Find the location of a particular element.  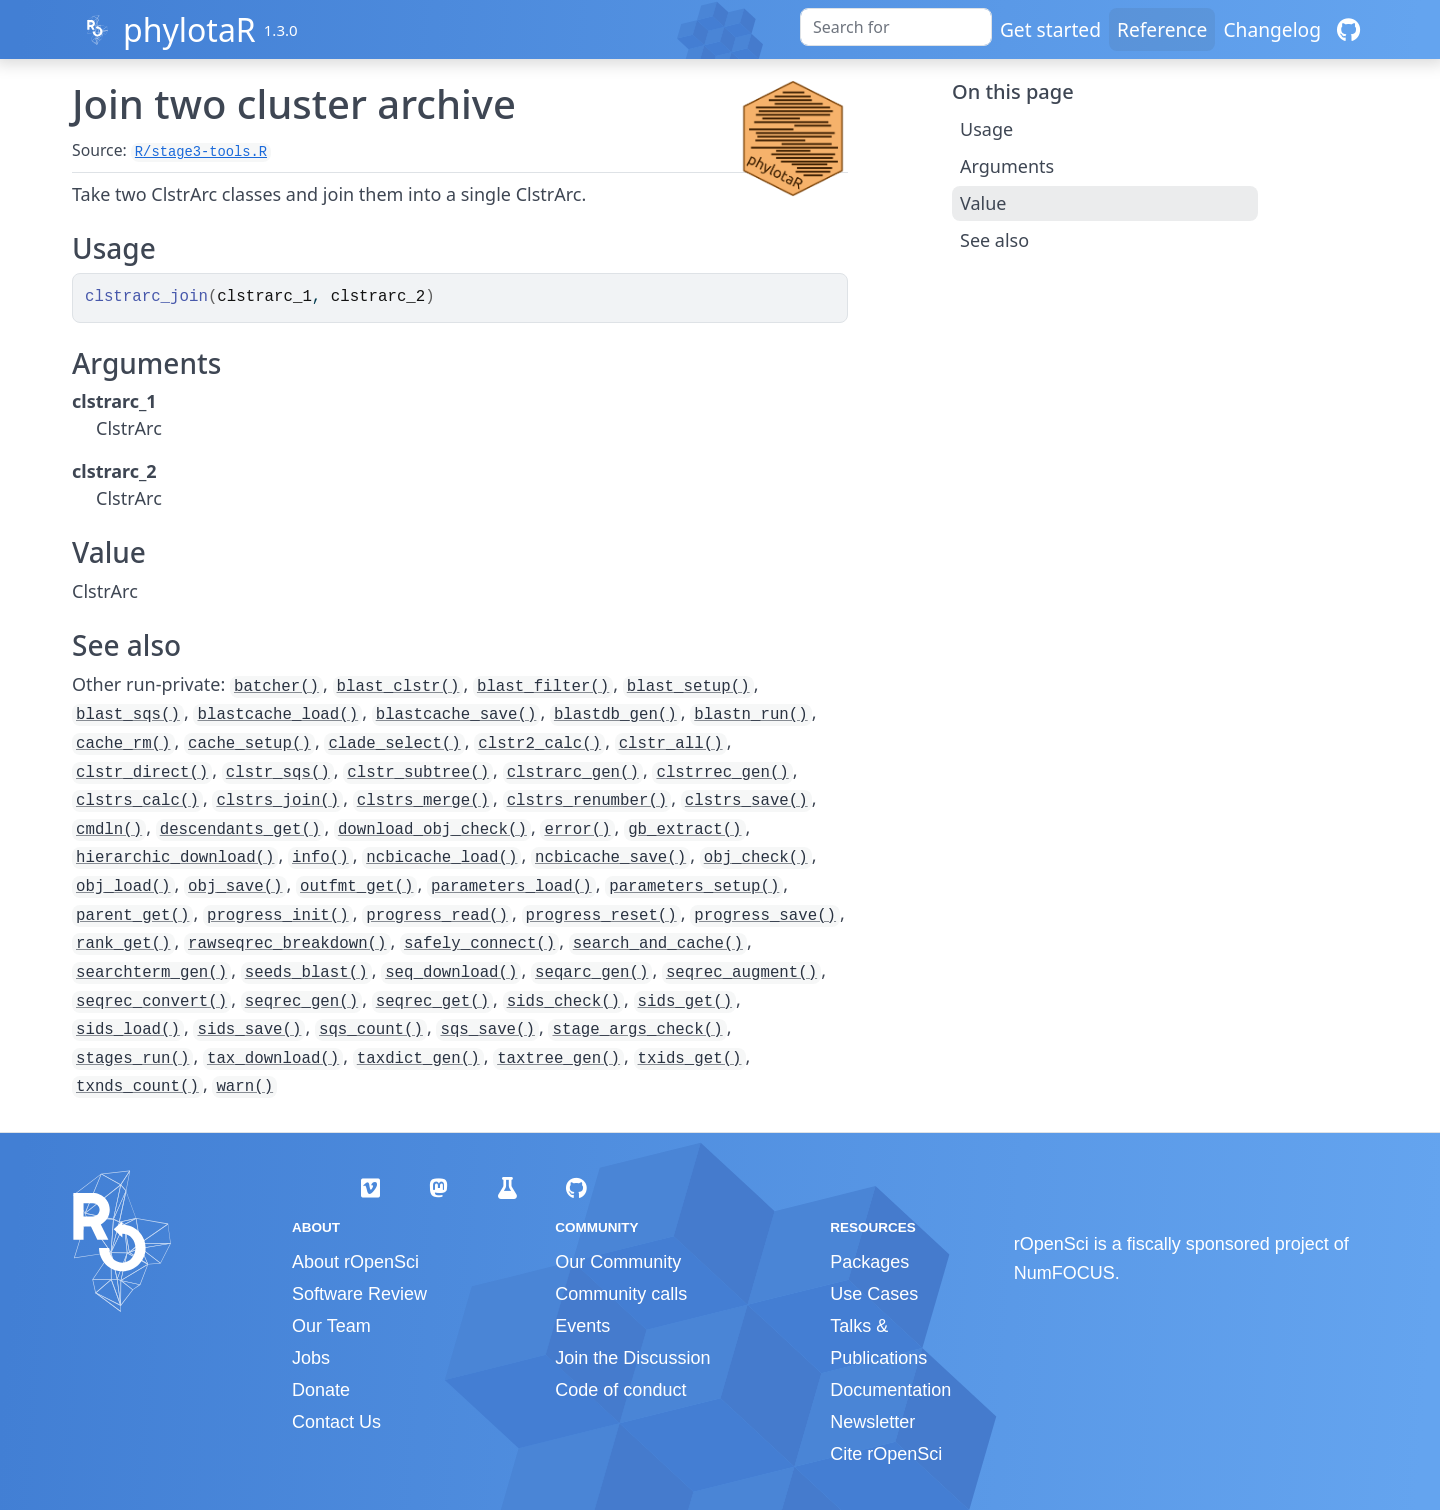

safely_connect() is located at coordinates (479, 944).